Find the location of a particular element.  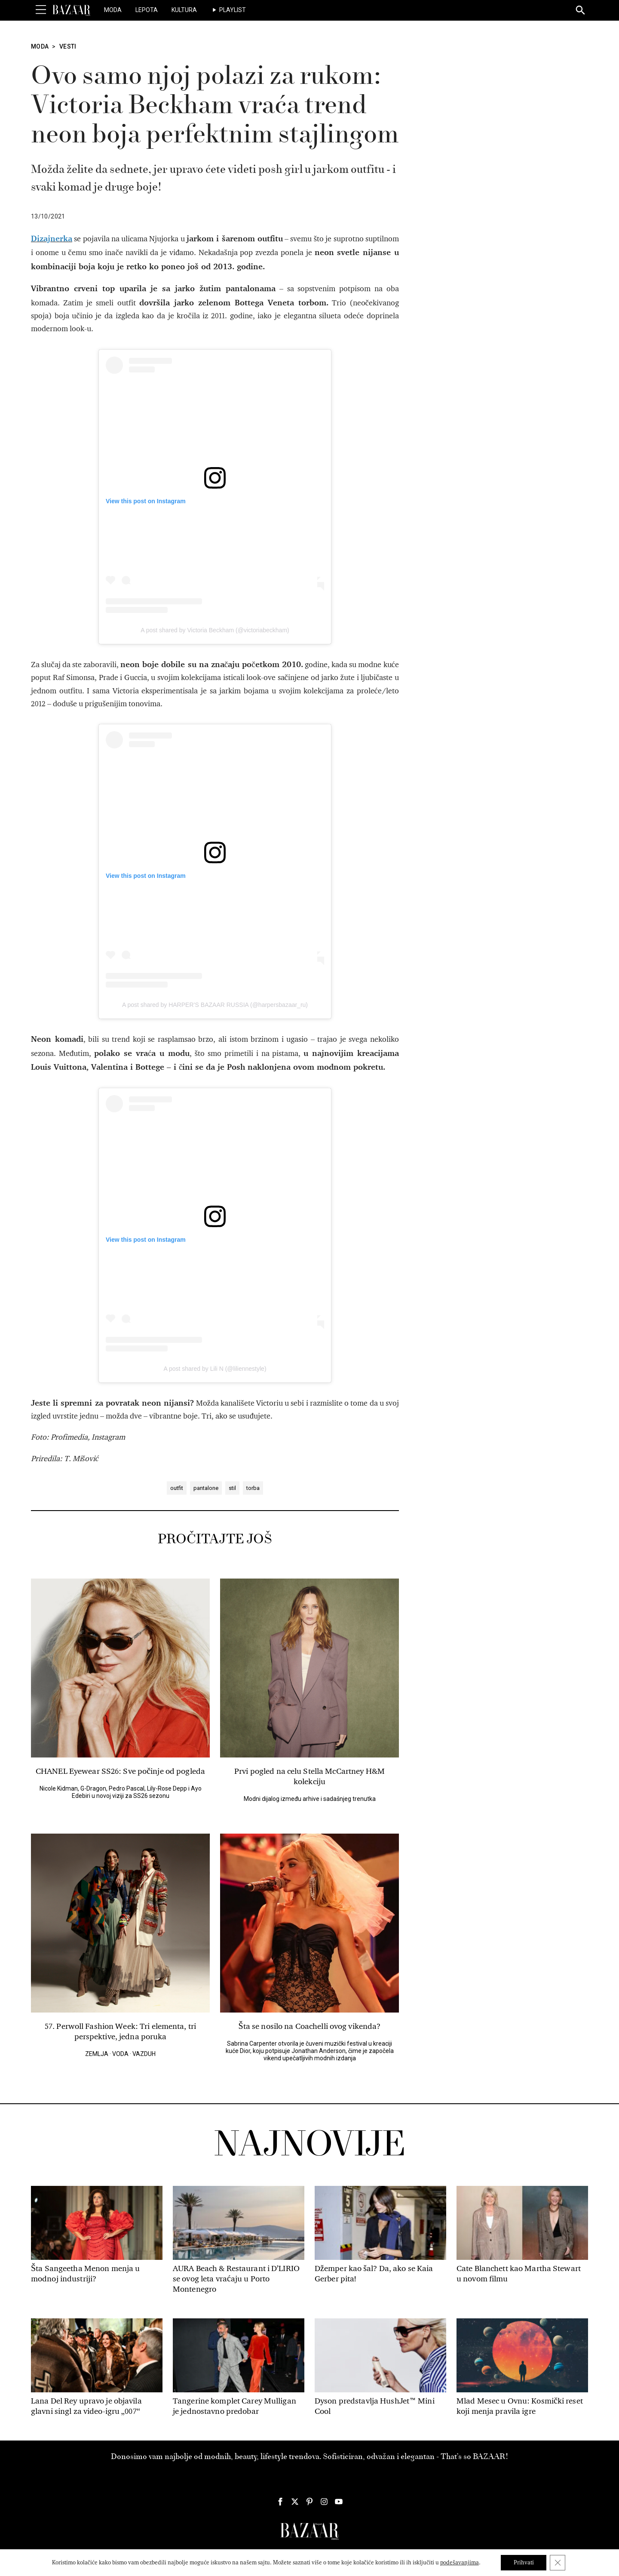

pantalone is located at coordinates (205, 1488).